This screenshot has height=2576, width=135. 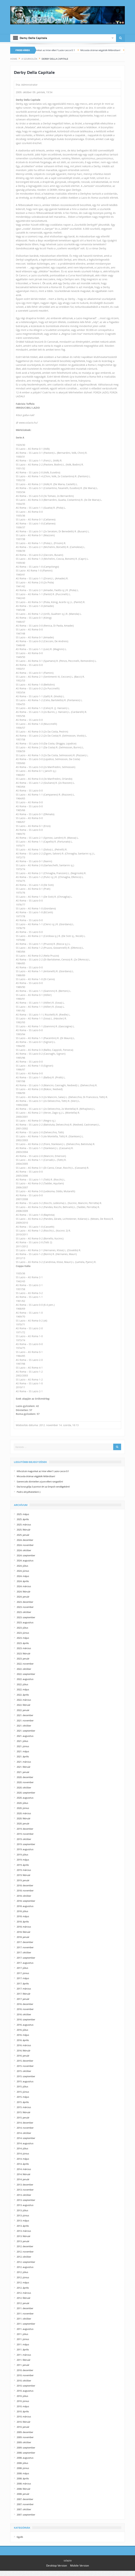 I want to click on 2020. március, so click(x=24, y=1813).